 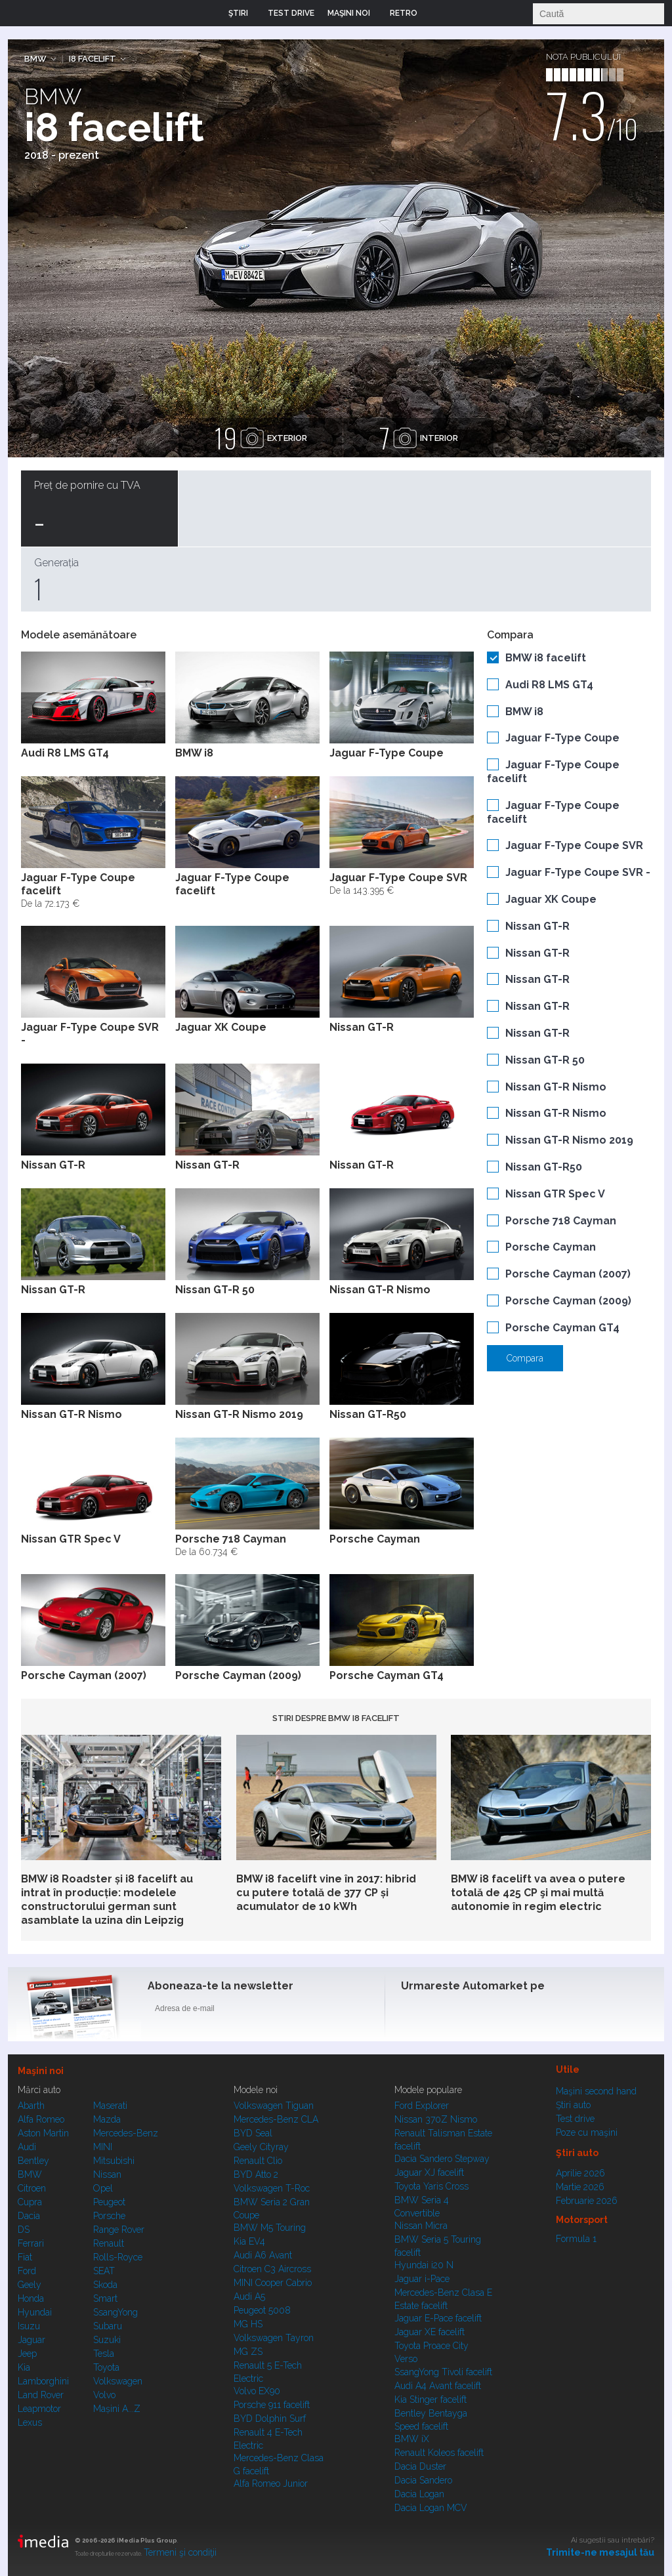 What do you see at coordinates (117, 2257) in the screenshot?
I see `Rolls-Royce` at bounding box center [117, 2257].